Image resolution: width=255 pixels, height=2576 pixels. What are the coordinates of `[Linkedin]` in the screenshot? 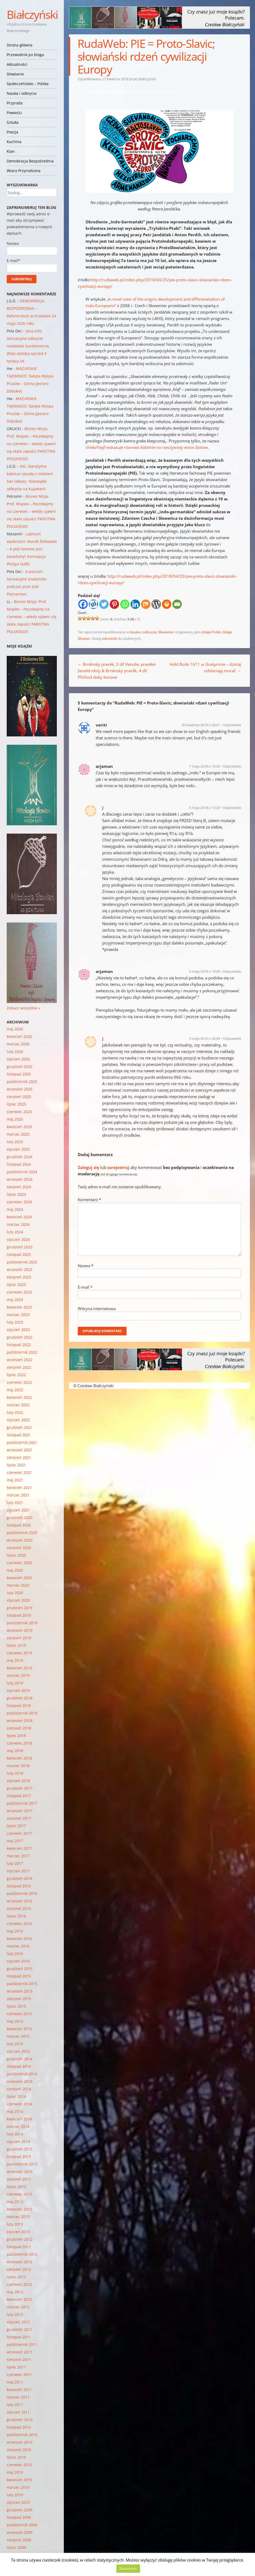 It's located at (135, 604).